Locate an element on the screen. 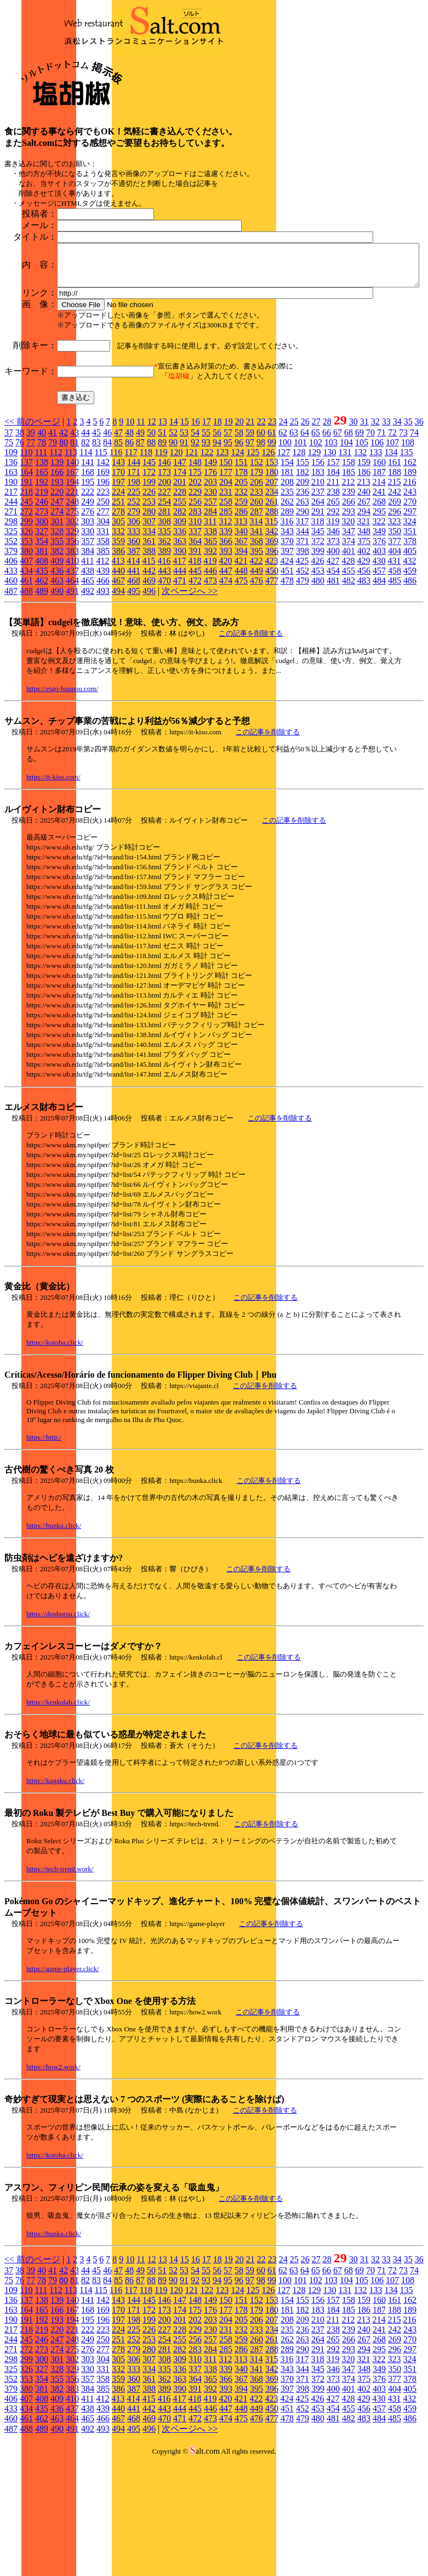 The height and width of the screenshot is (2576, 428). 280 is located at coordinates (149, 626).